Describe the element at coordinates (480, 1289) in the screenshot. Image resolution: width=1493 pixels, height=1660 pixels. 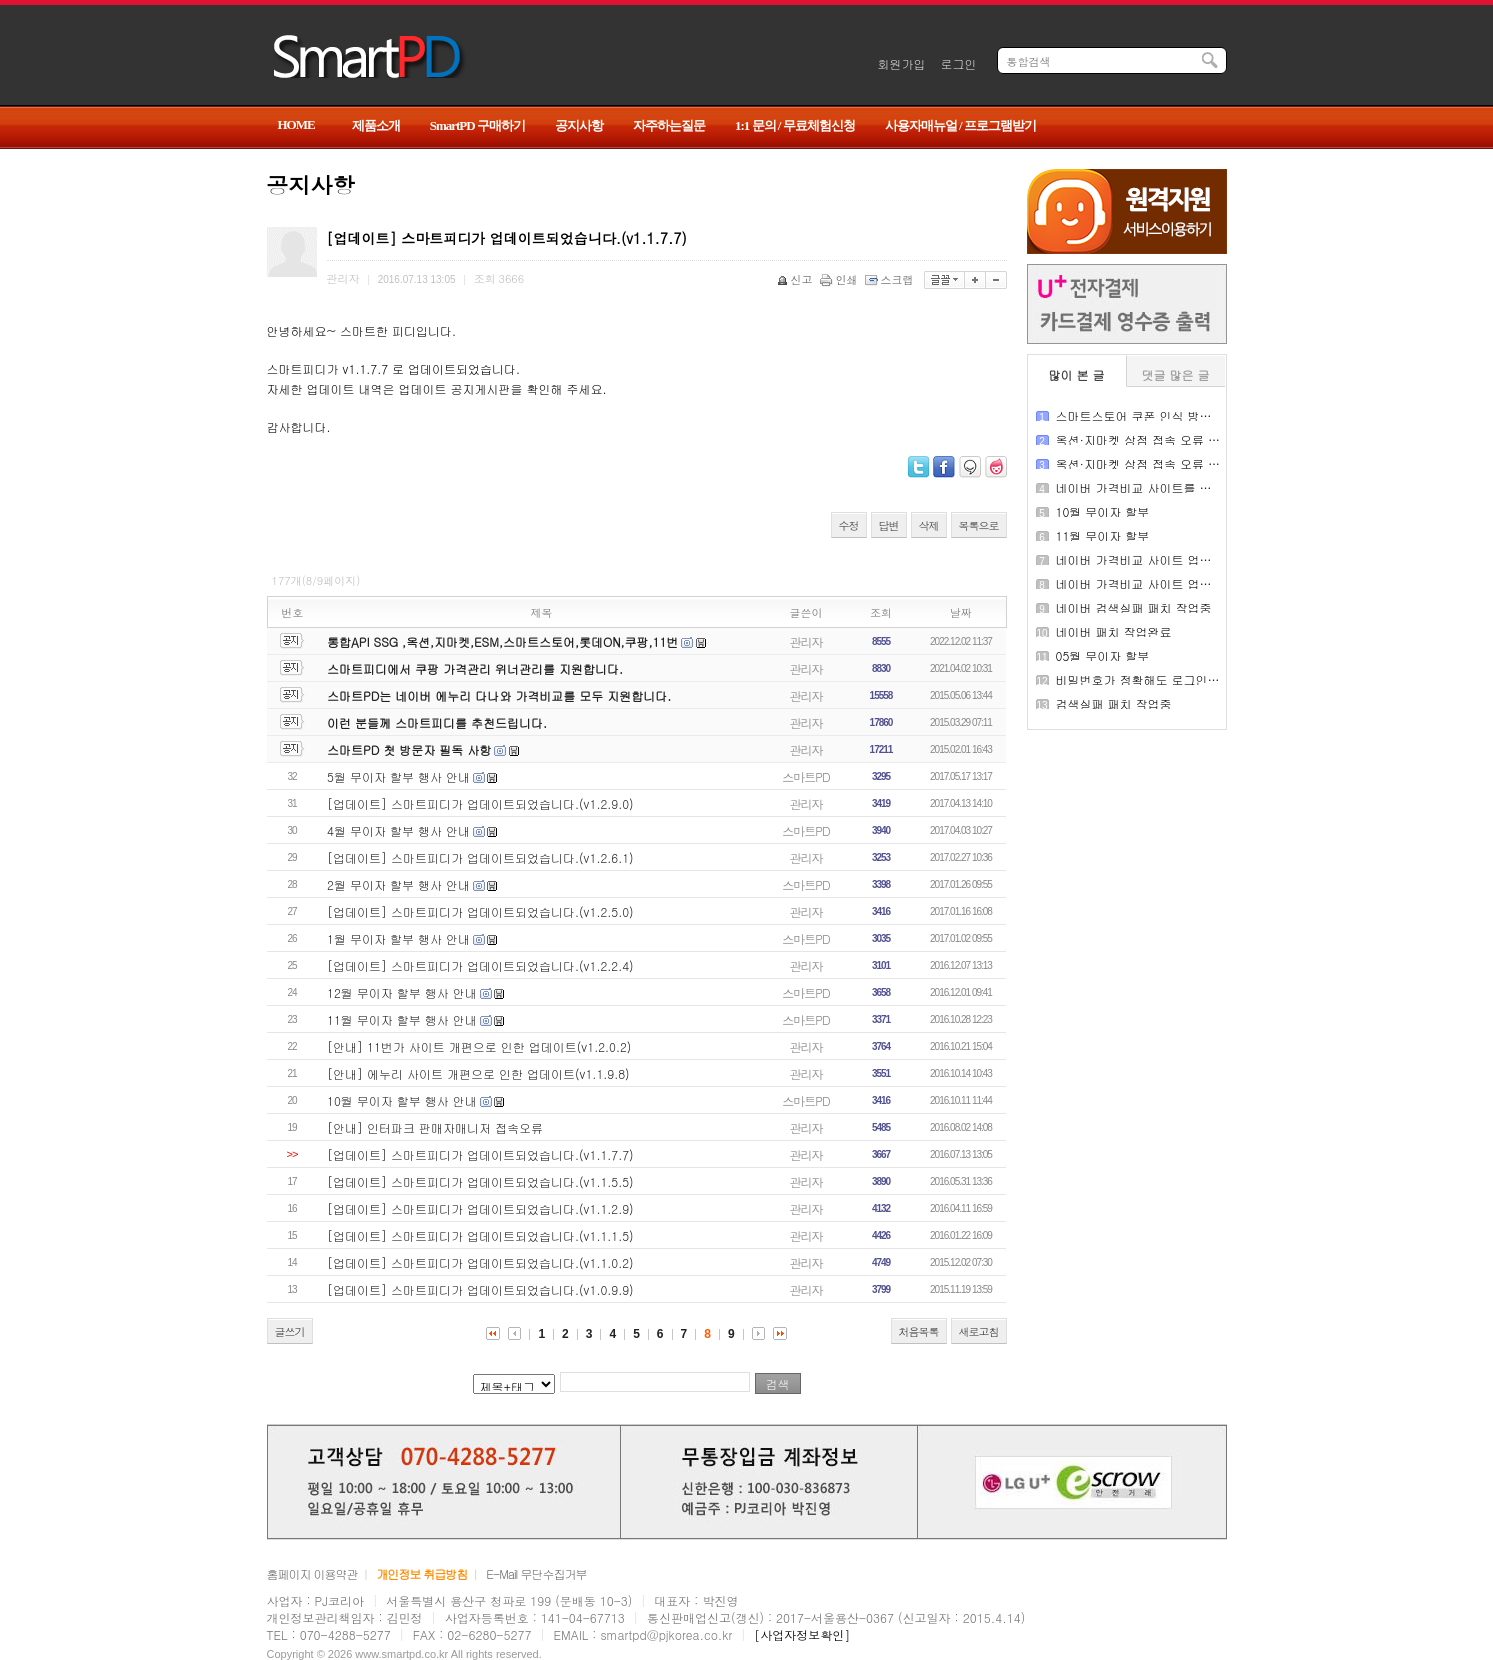
I see `[업데이트] 스마트피디가 업데이트되었습니다.(v1.0.9.9)` at that location.